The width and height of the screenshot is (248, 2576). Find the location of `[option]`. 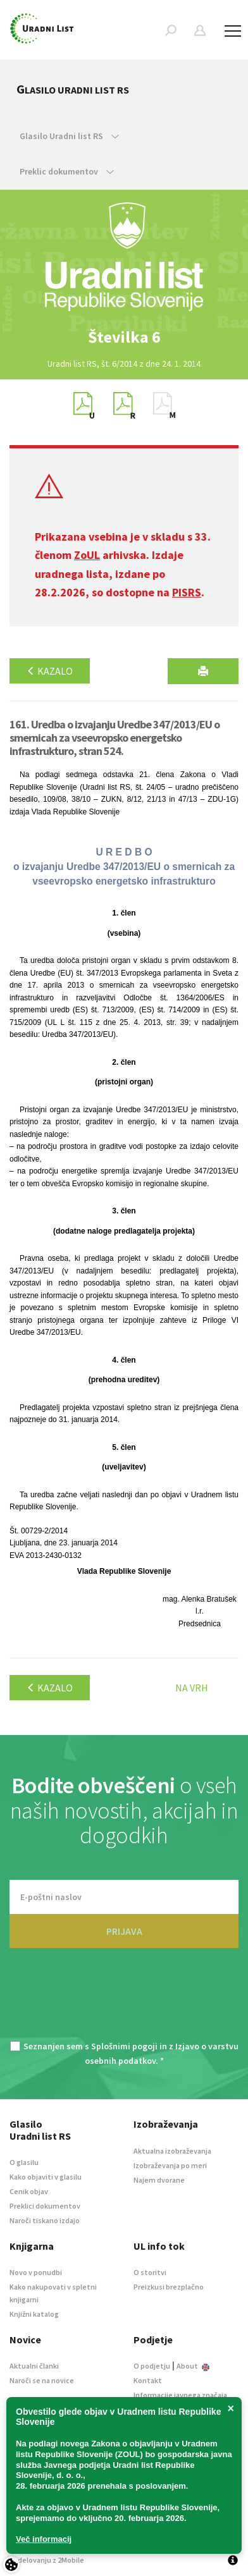

[option] is located at coordinates (124, 337).